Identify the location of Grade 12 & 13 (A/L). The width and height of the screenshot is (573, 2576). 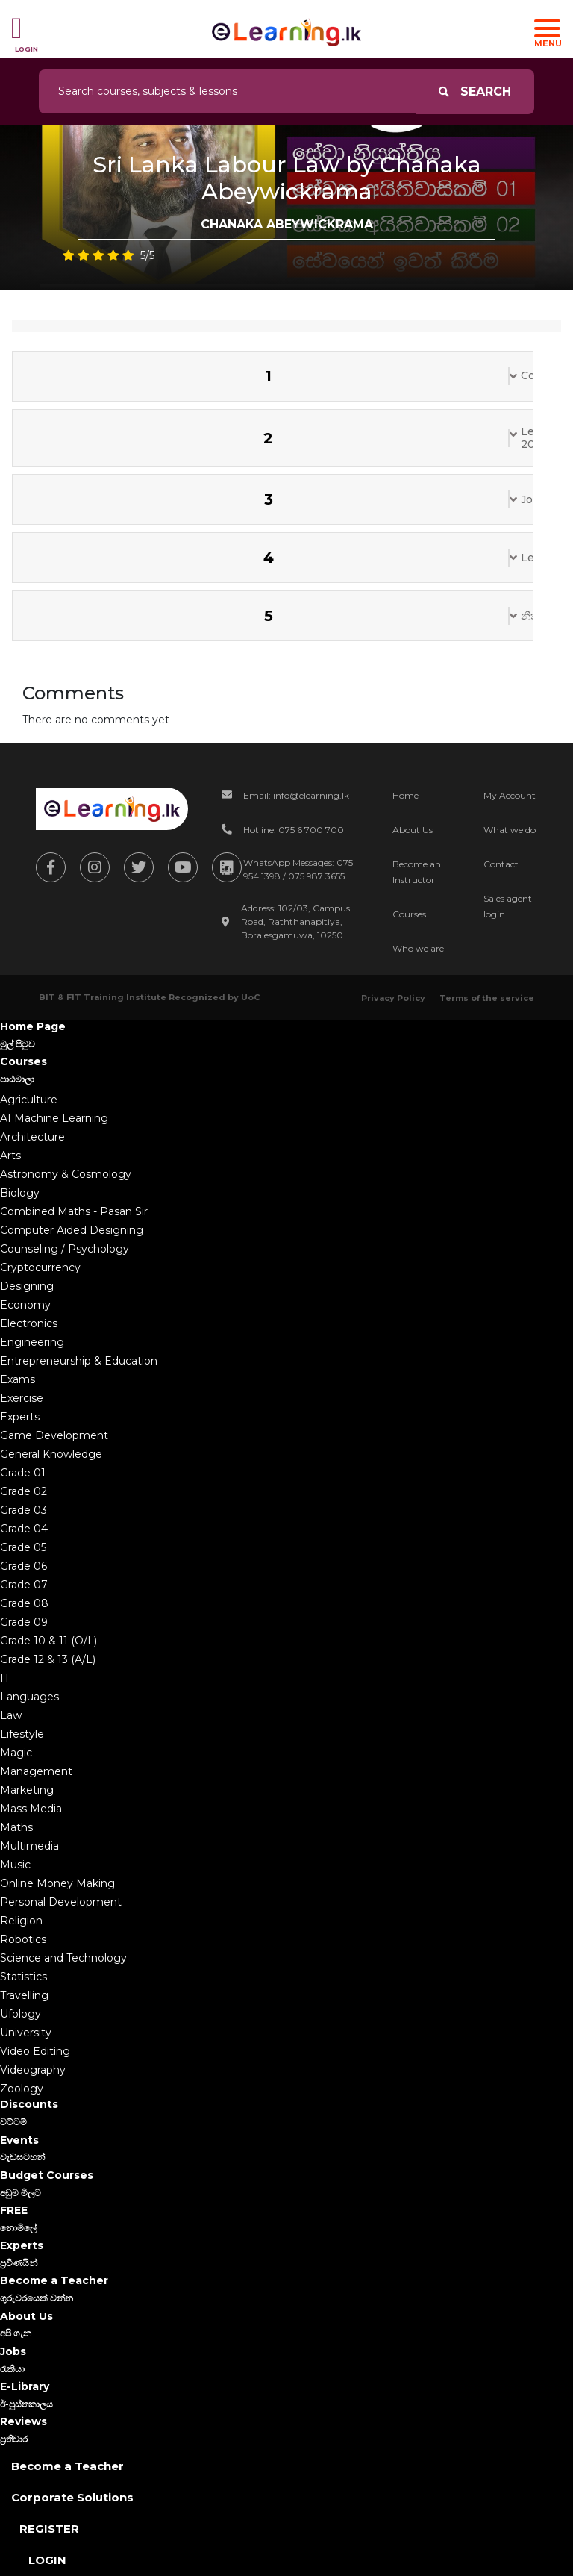
(48, 1659).